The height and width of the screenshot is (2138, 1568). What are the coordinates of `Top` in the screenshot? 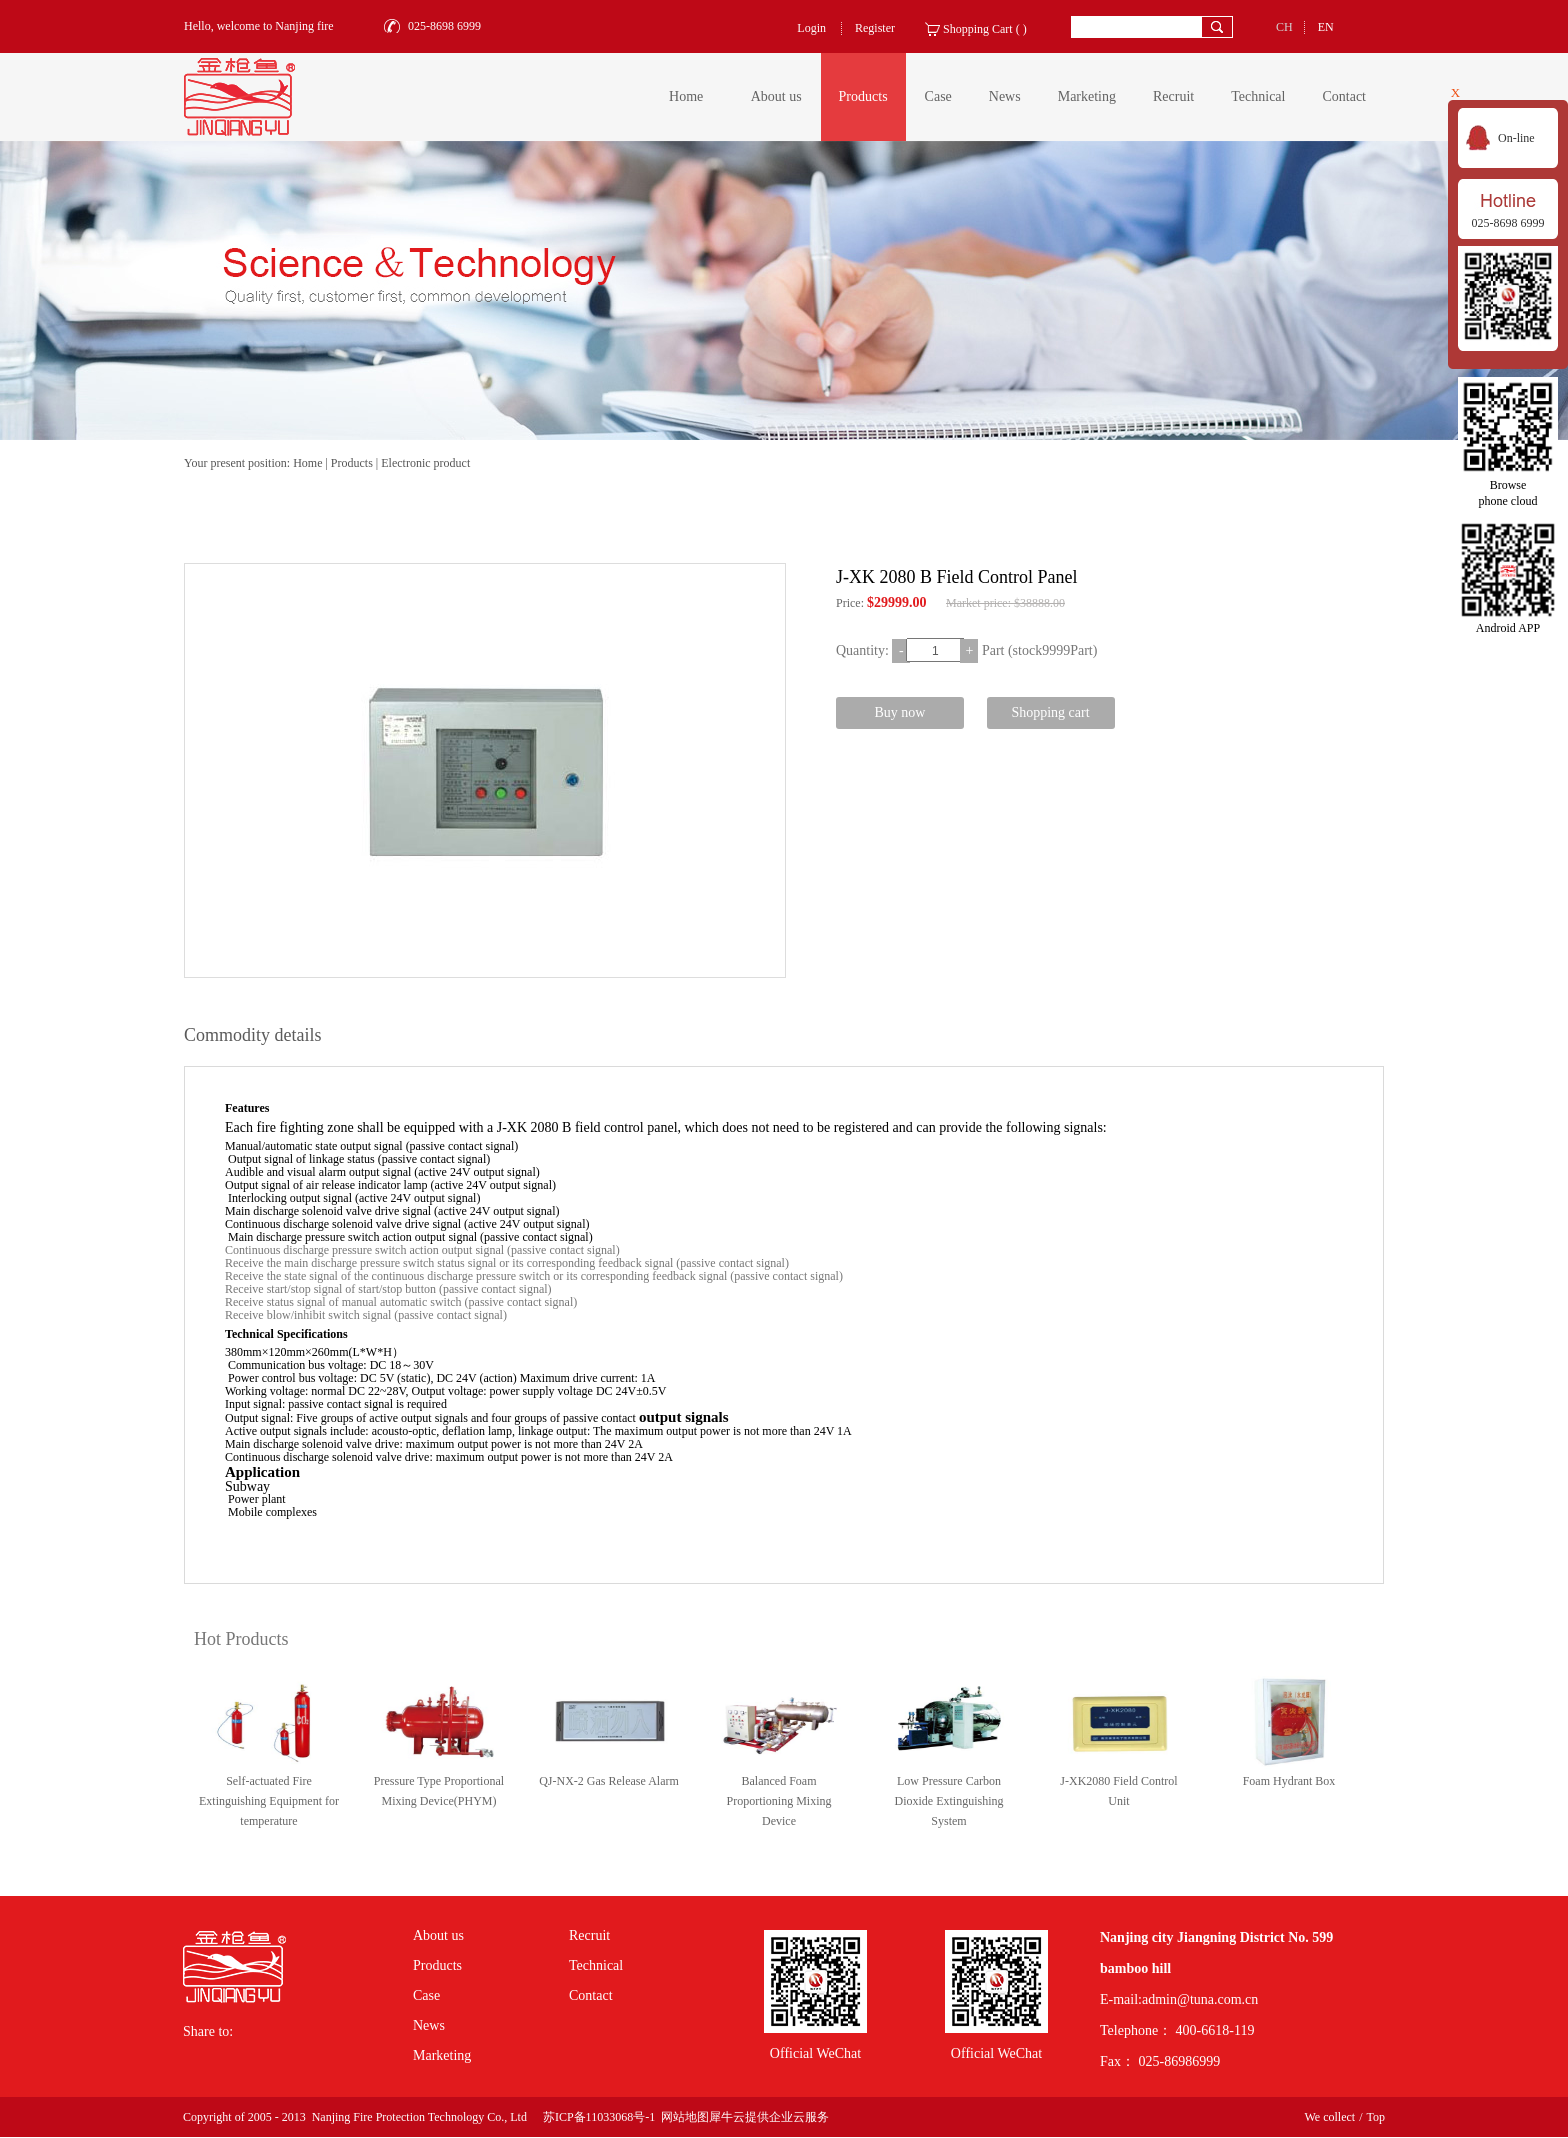 It's located at (1376, 2117).